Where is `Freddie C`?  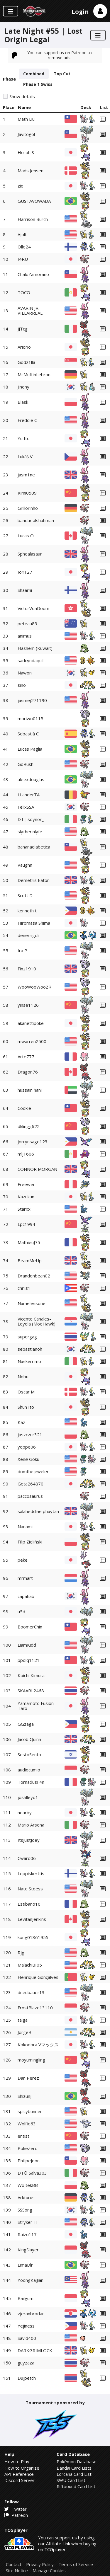 Freddie C is located at coordinates (27, 420).